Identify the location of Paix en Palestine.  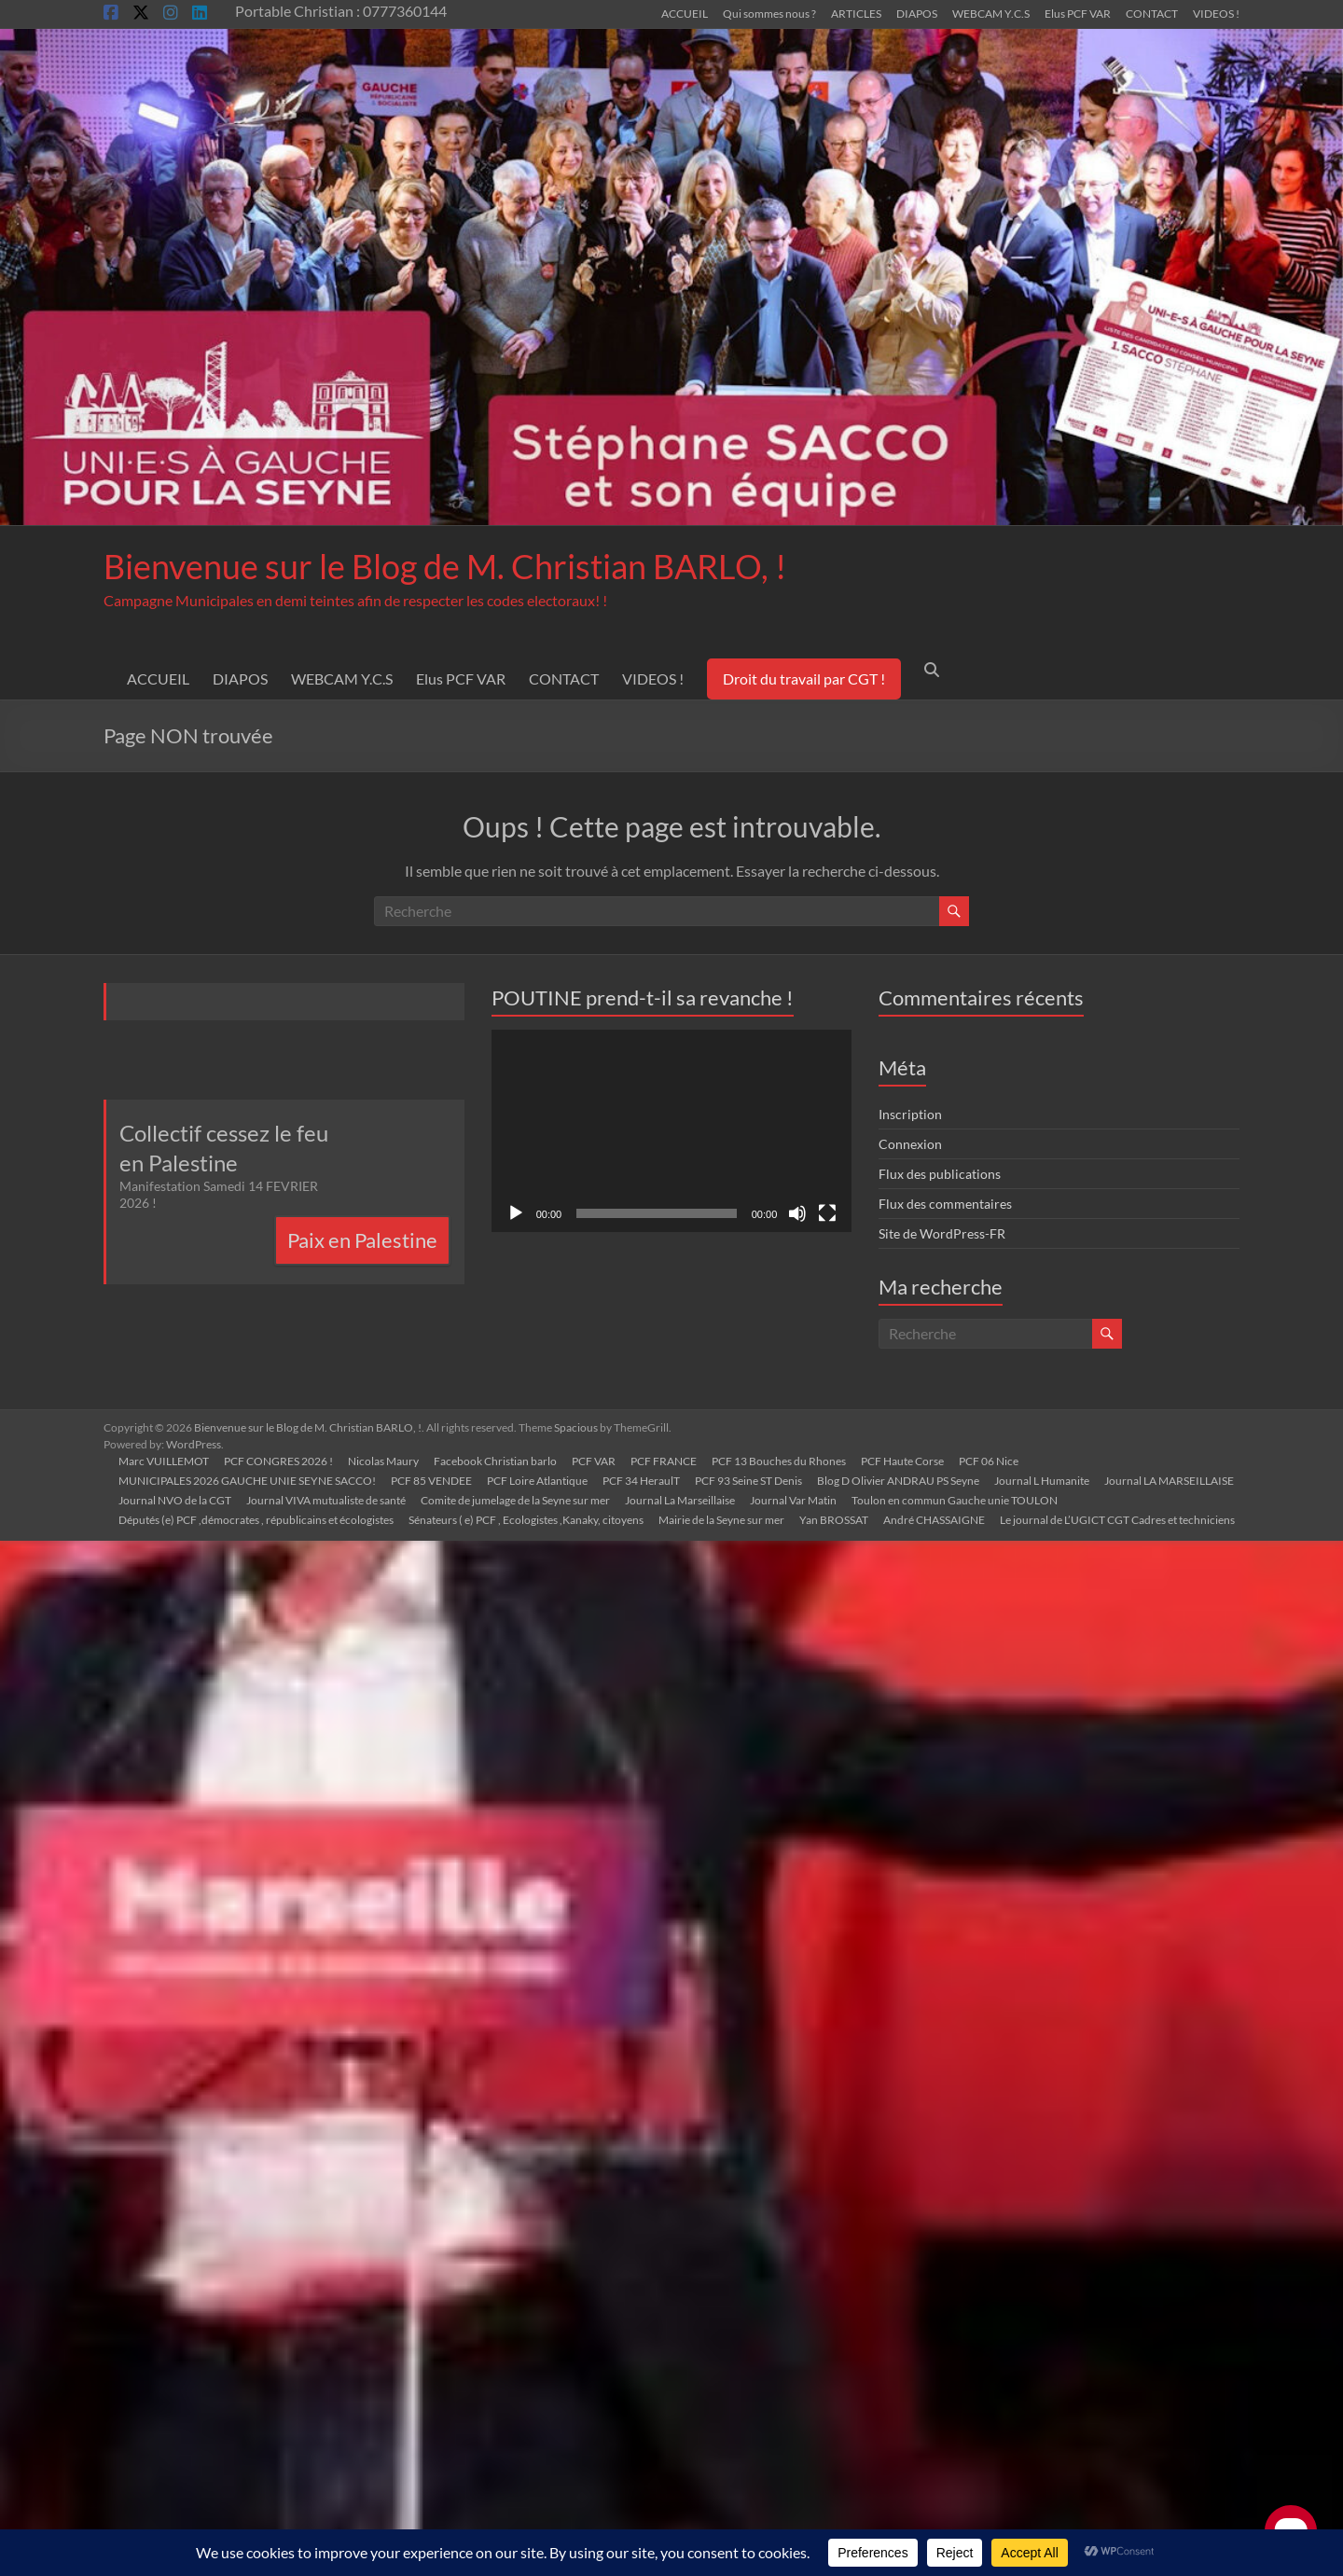
(362, 1240).